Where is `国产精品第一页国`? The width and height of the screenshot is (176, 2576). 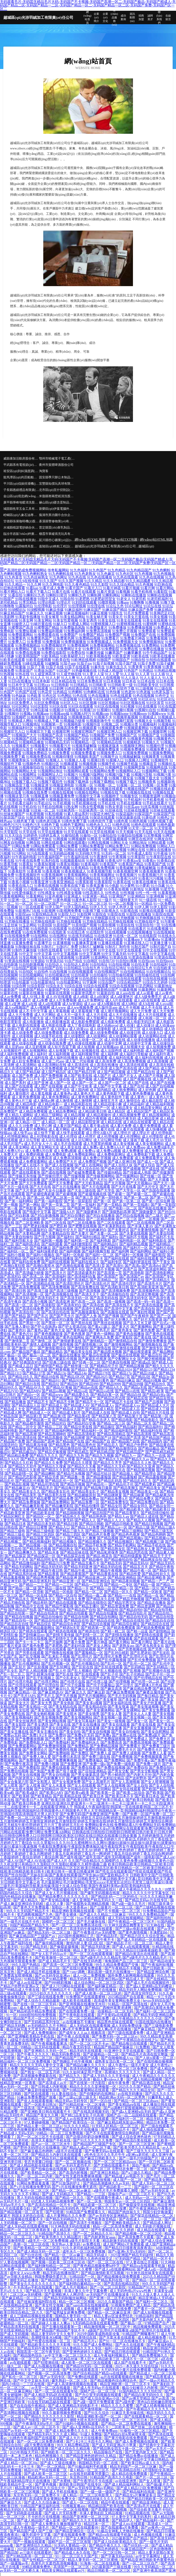
国产精品第一页国 is located at coordinates (66, 1420).